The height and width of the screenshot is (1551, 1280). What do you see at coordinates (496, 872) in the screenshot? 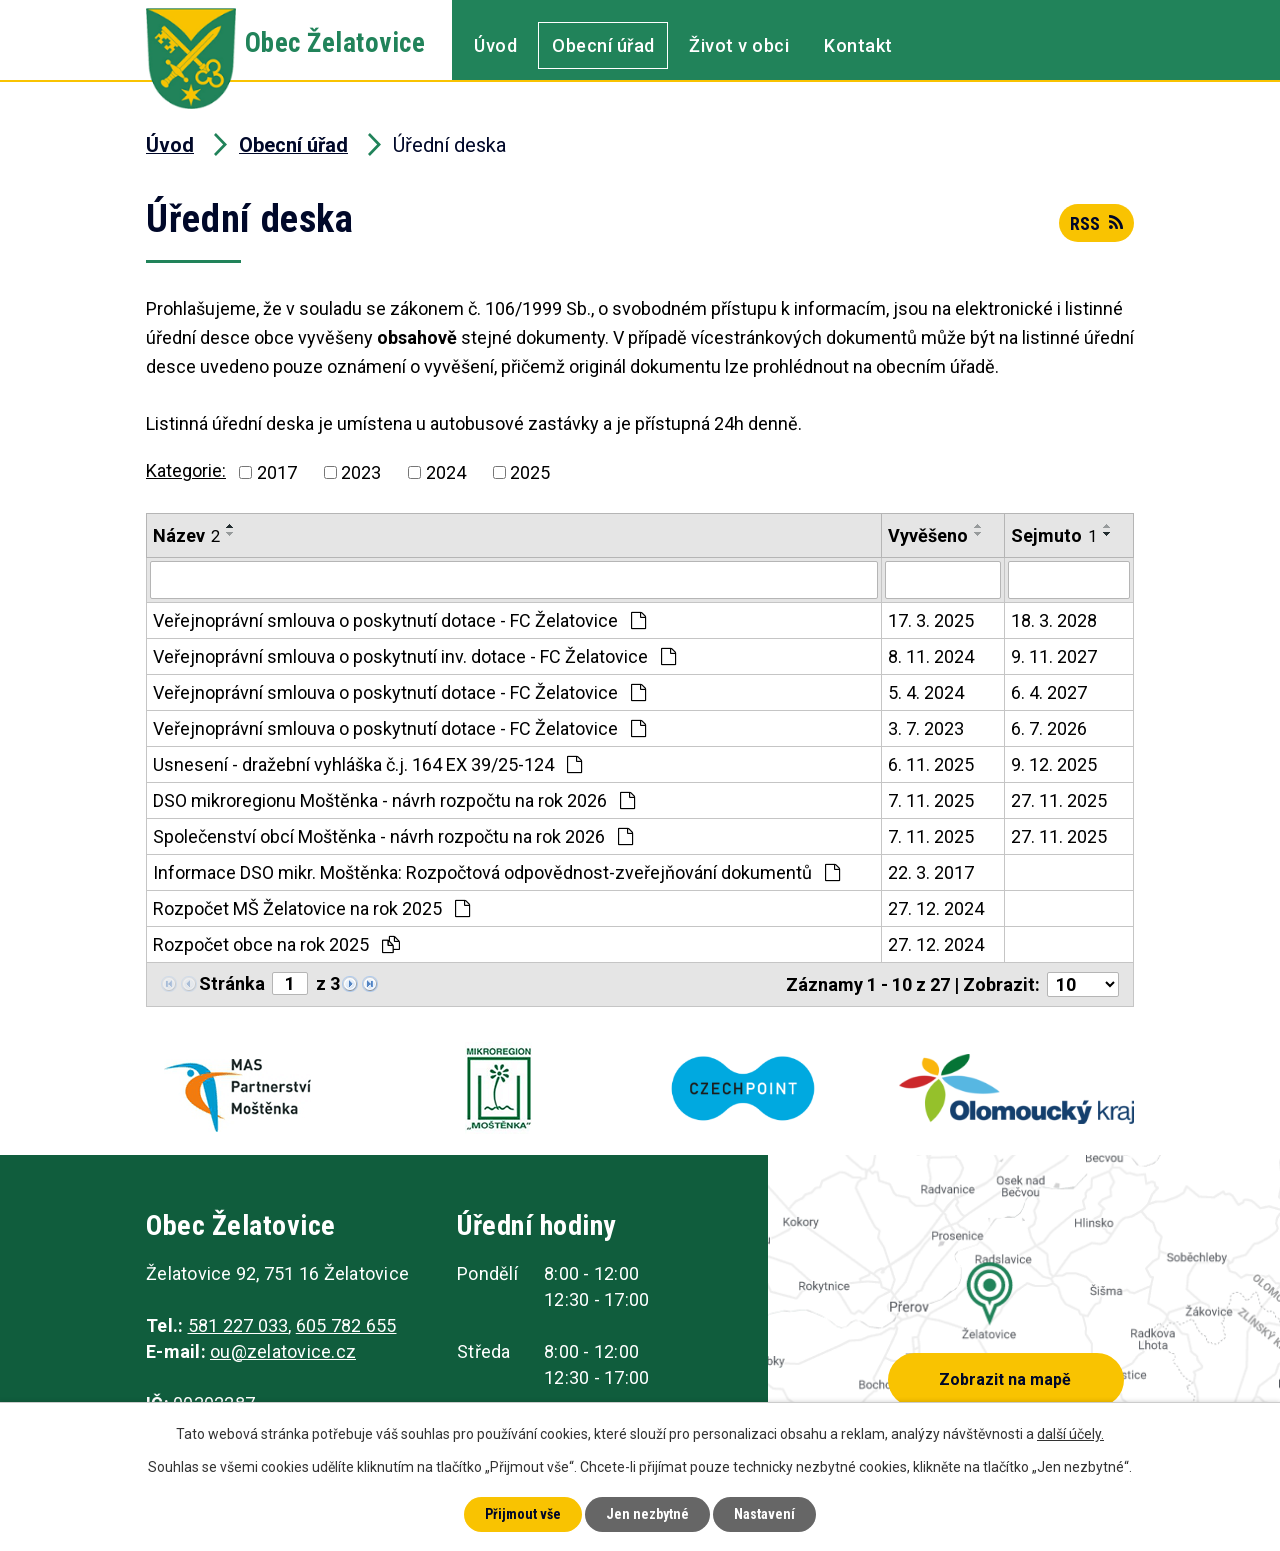
I see `Informace DSO mikr. Moštěnka: Rozpočtová odpovědnost-zveřejňování dokumentů` at bounding box center [496, 872].